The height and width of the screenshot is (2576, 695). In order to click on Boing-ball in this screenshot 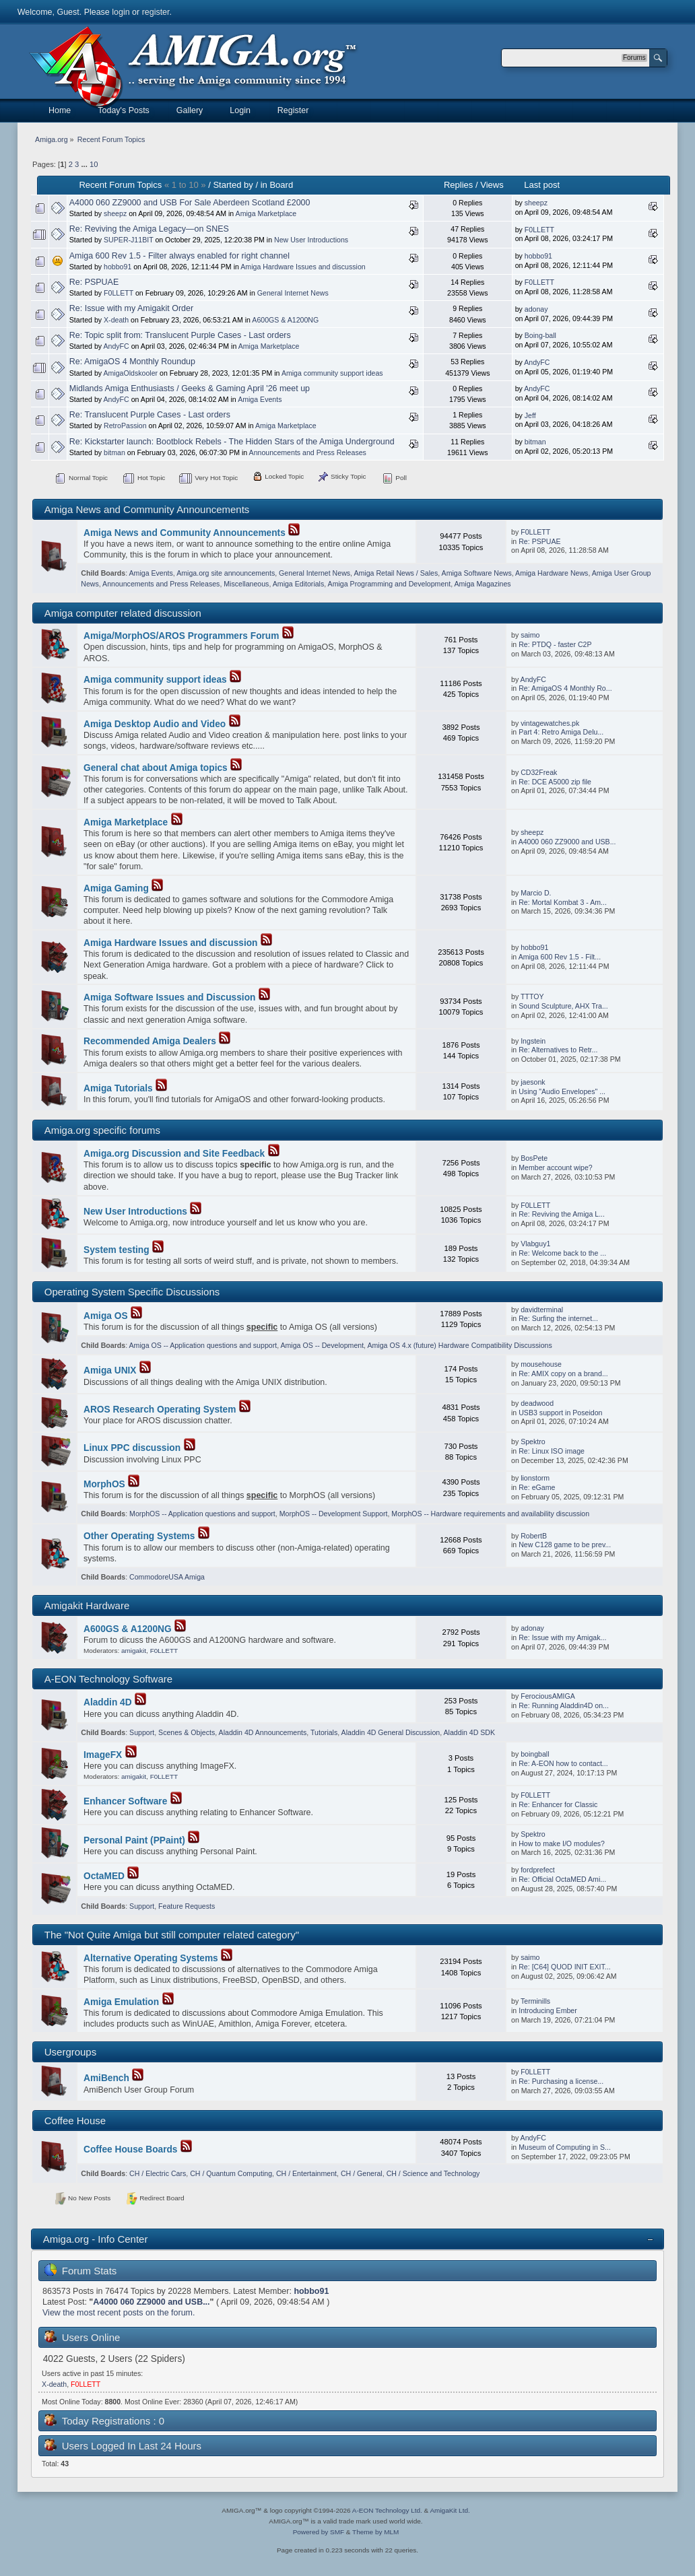, I will do `click(540, 335)`.